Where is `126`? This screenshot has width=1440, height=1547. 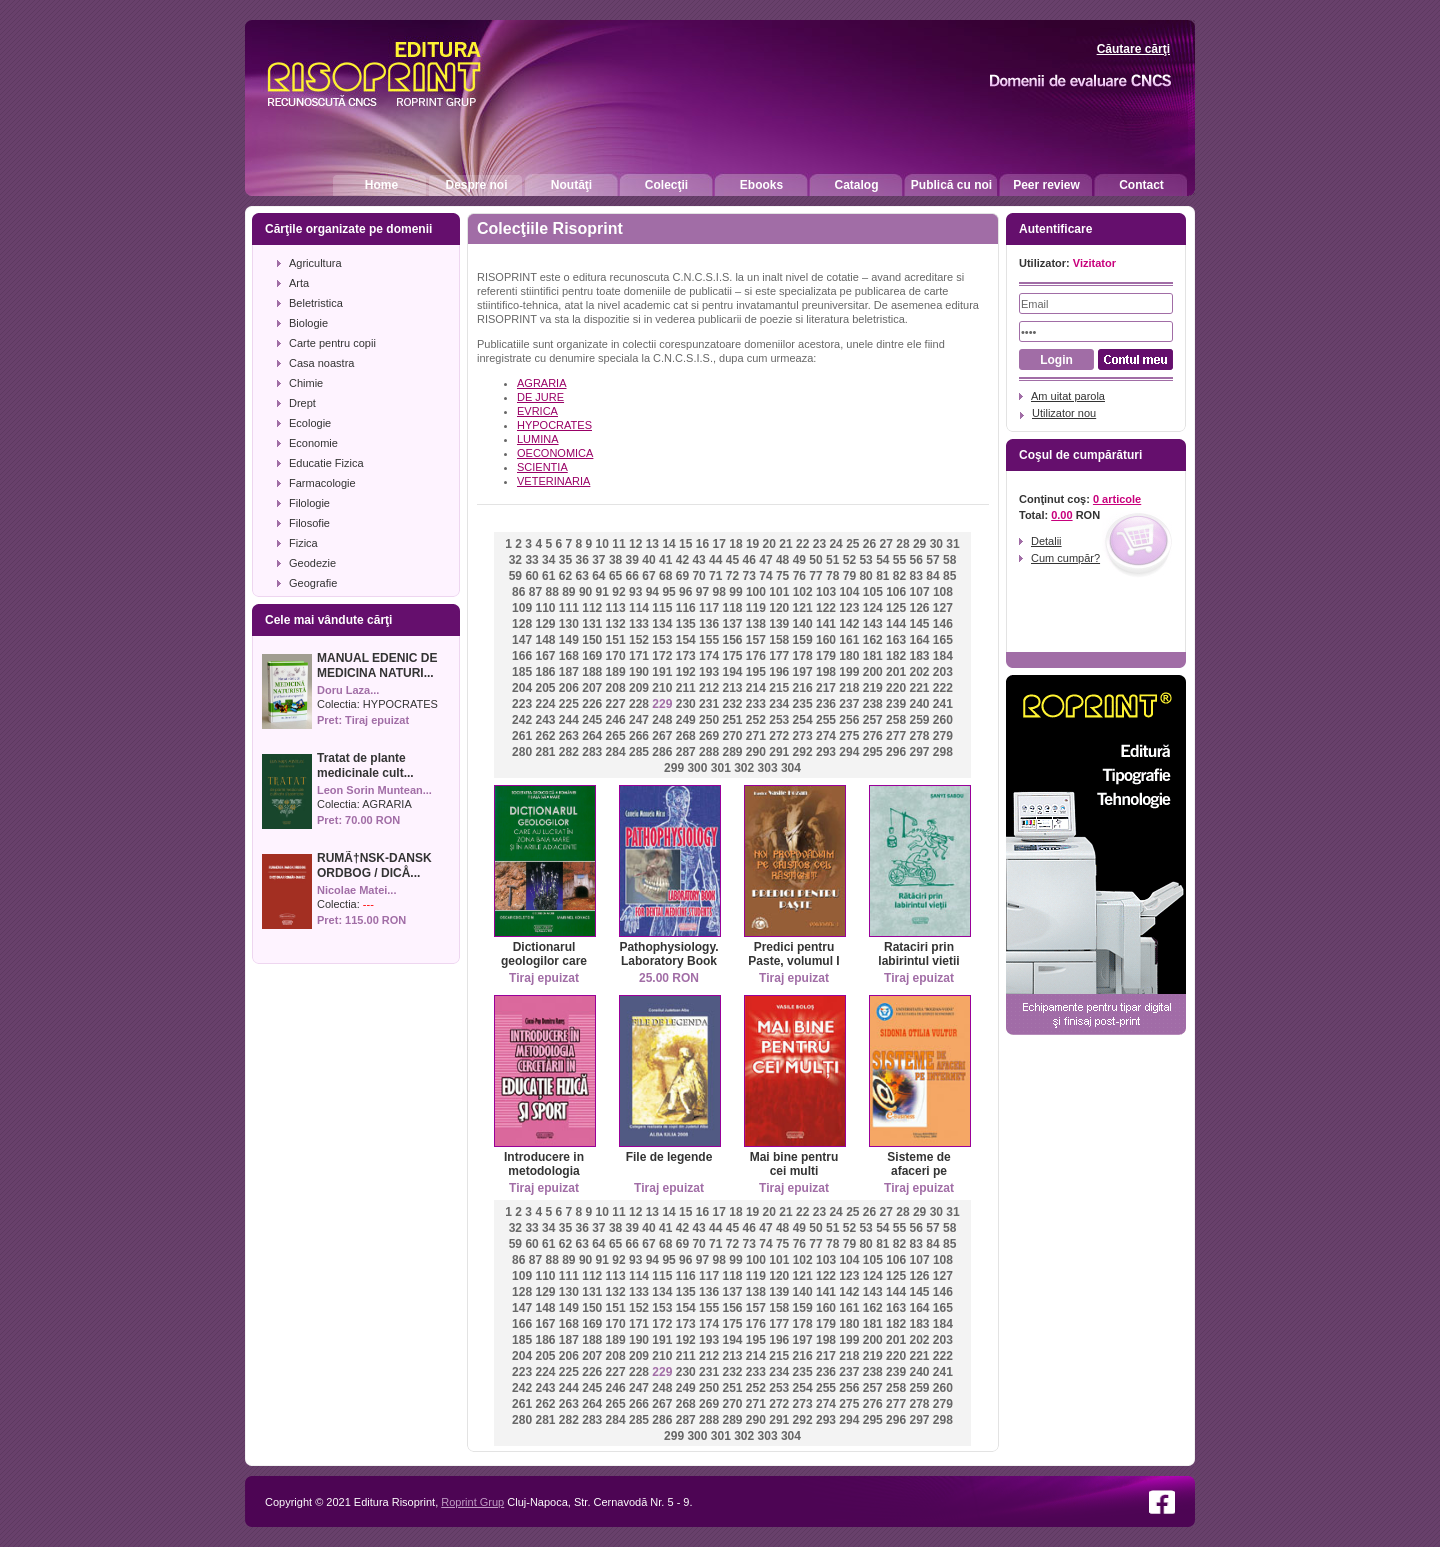 126 is located at coordinates (919, 608).